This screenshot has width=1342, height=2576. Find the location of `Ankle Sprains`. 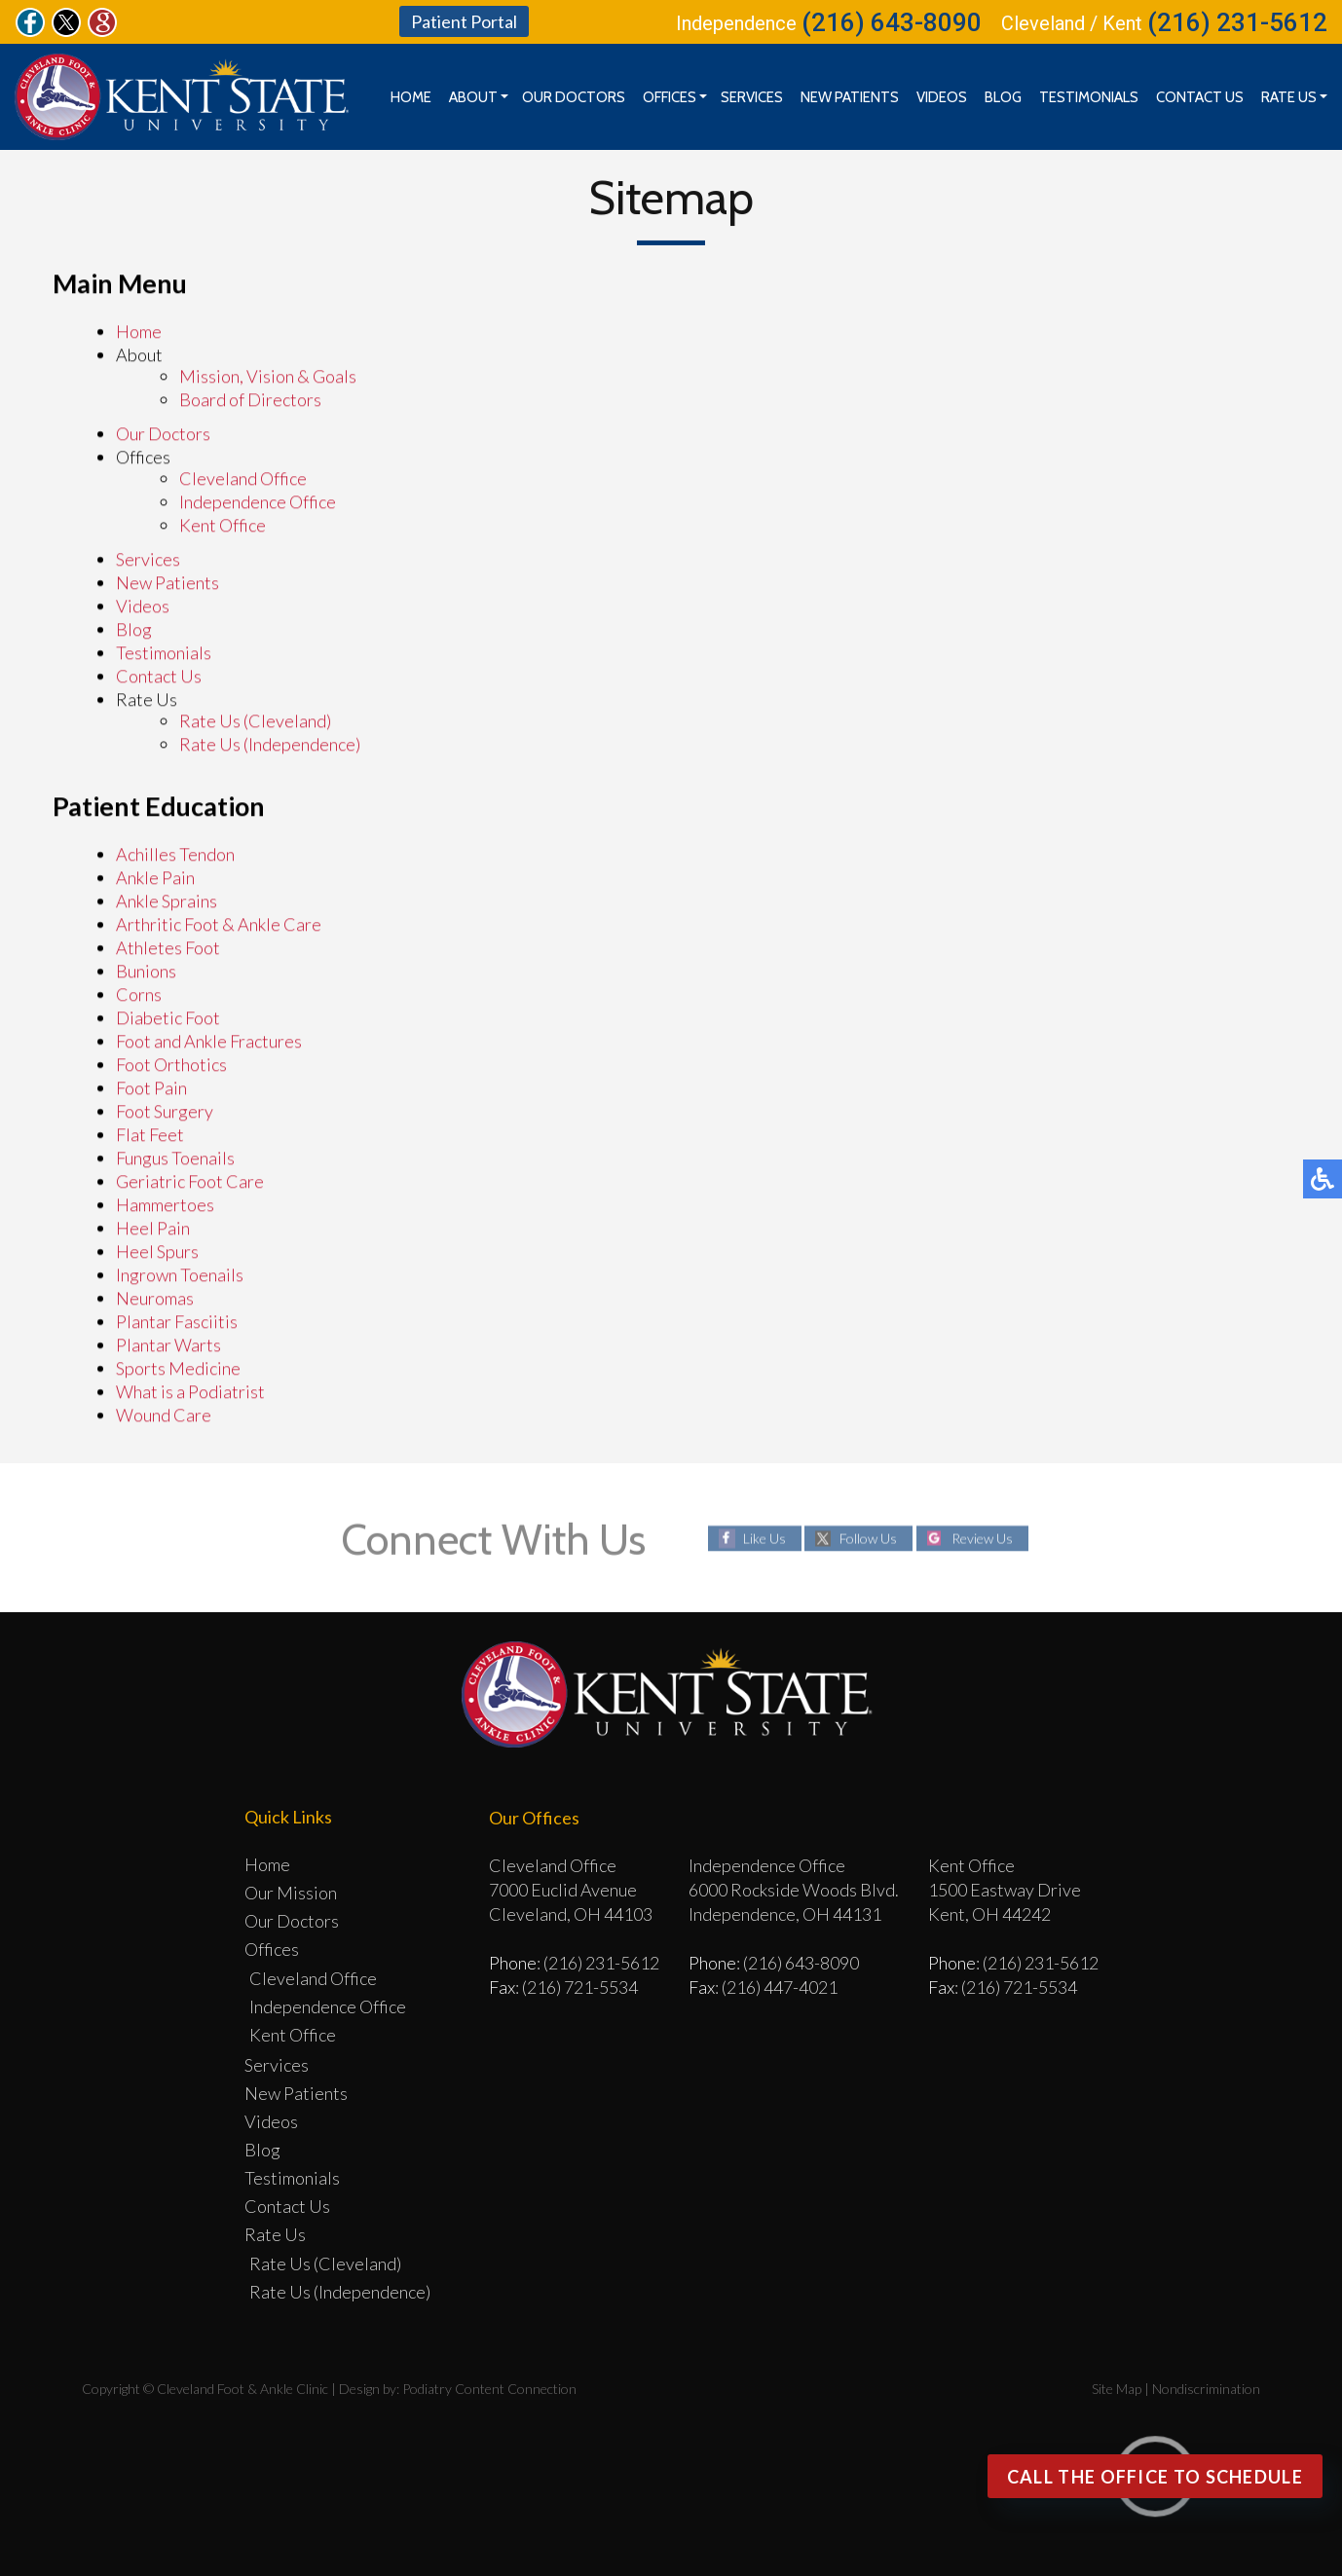

Ankle Sprains is located at coordinates (166, 901).